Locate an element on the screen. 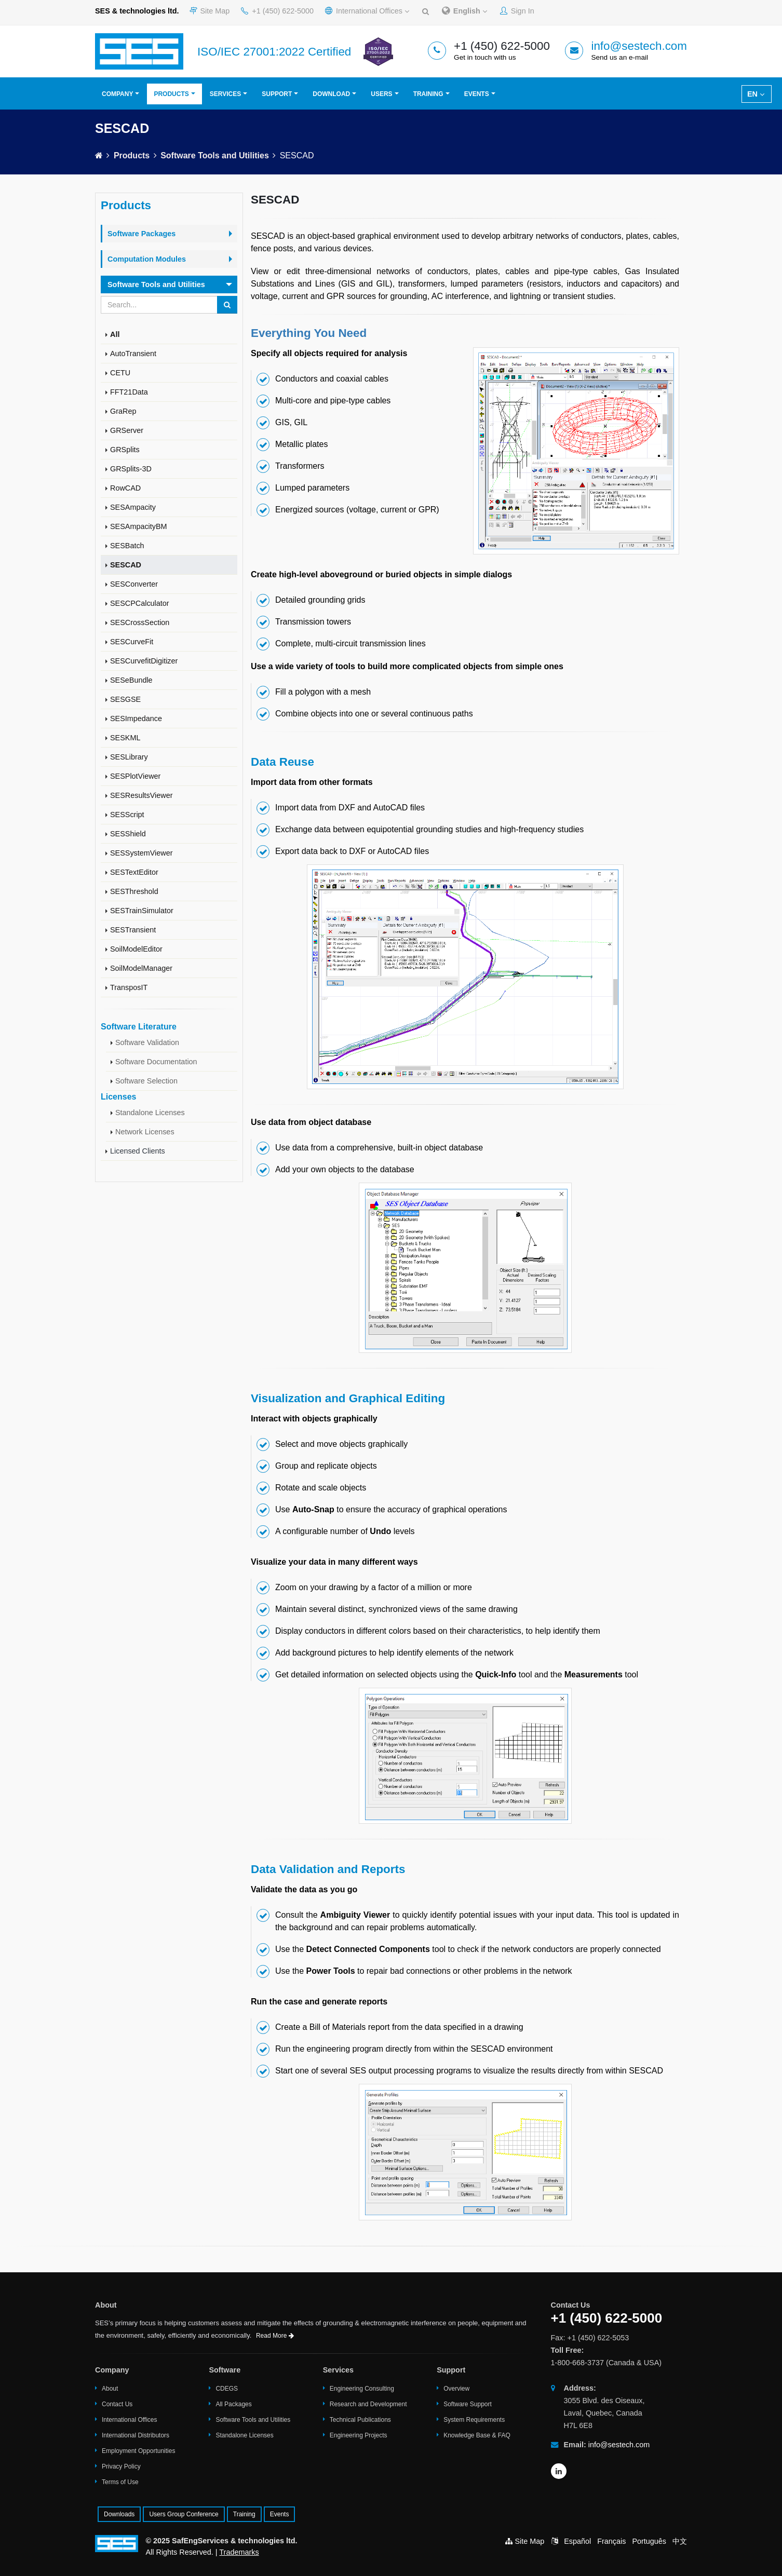  SESGSE is located at coordinates (125, 699).